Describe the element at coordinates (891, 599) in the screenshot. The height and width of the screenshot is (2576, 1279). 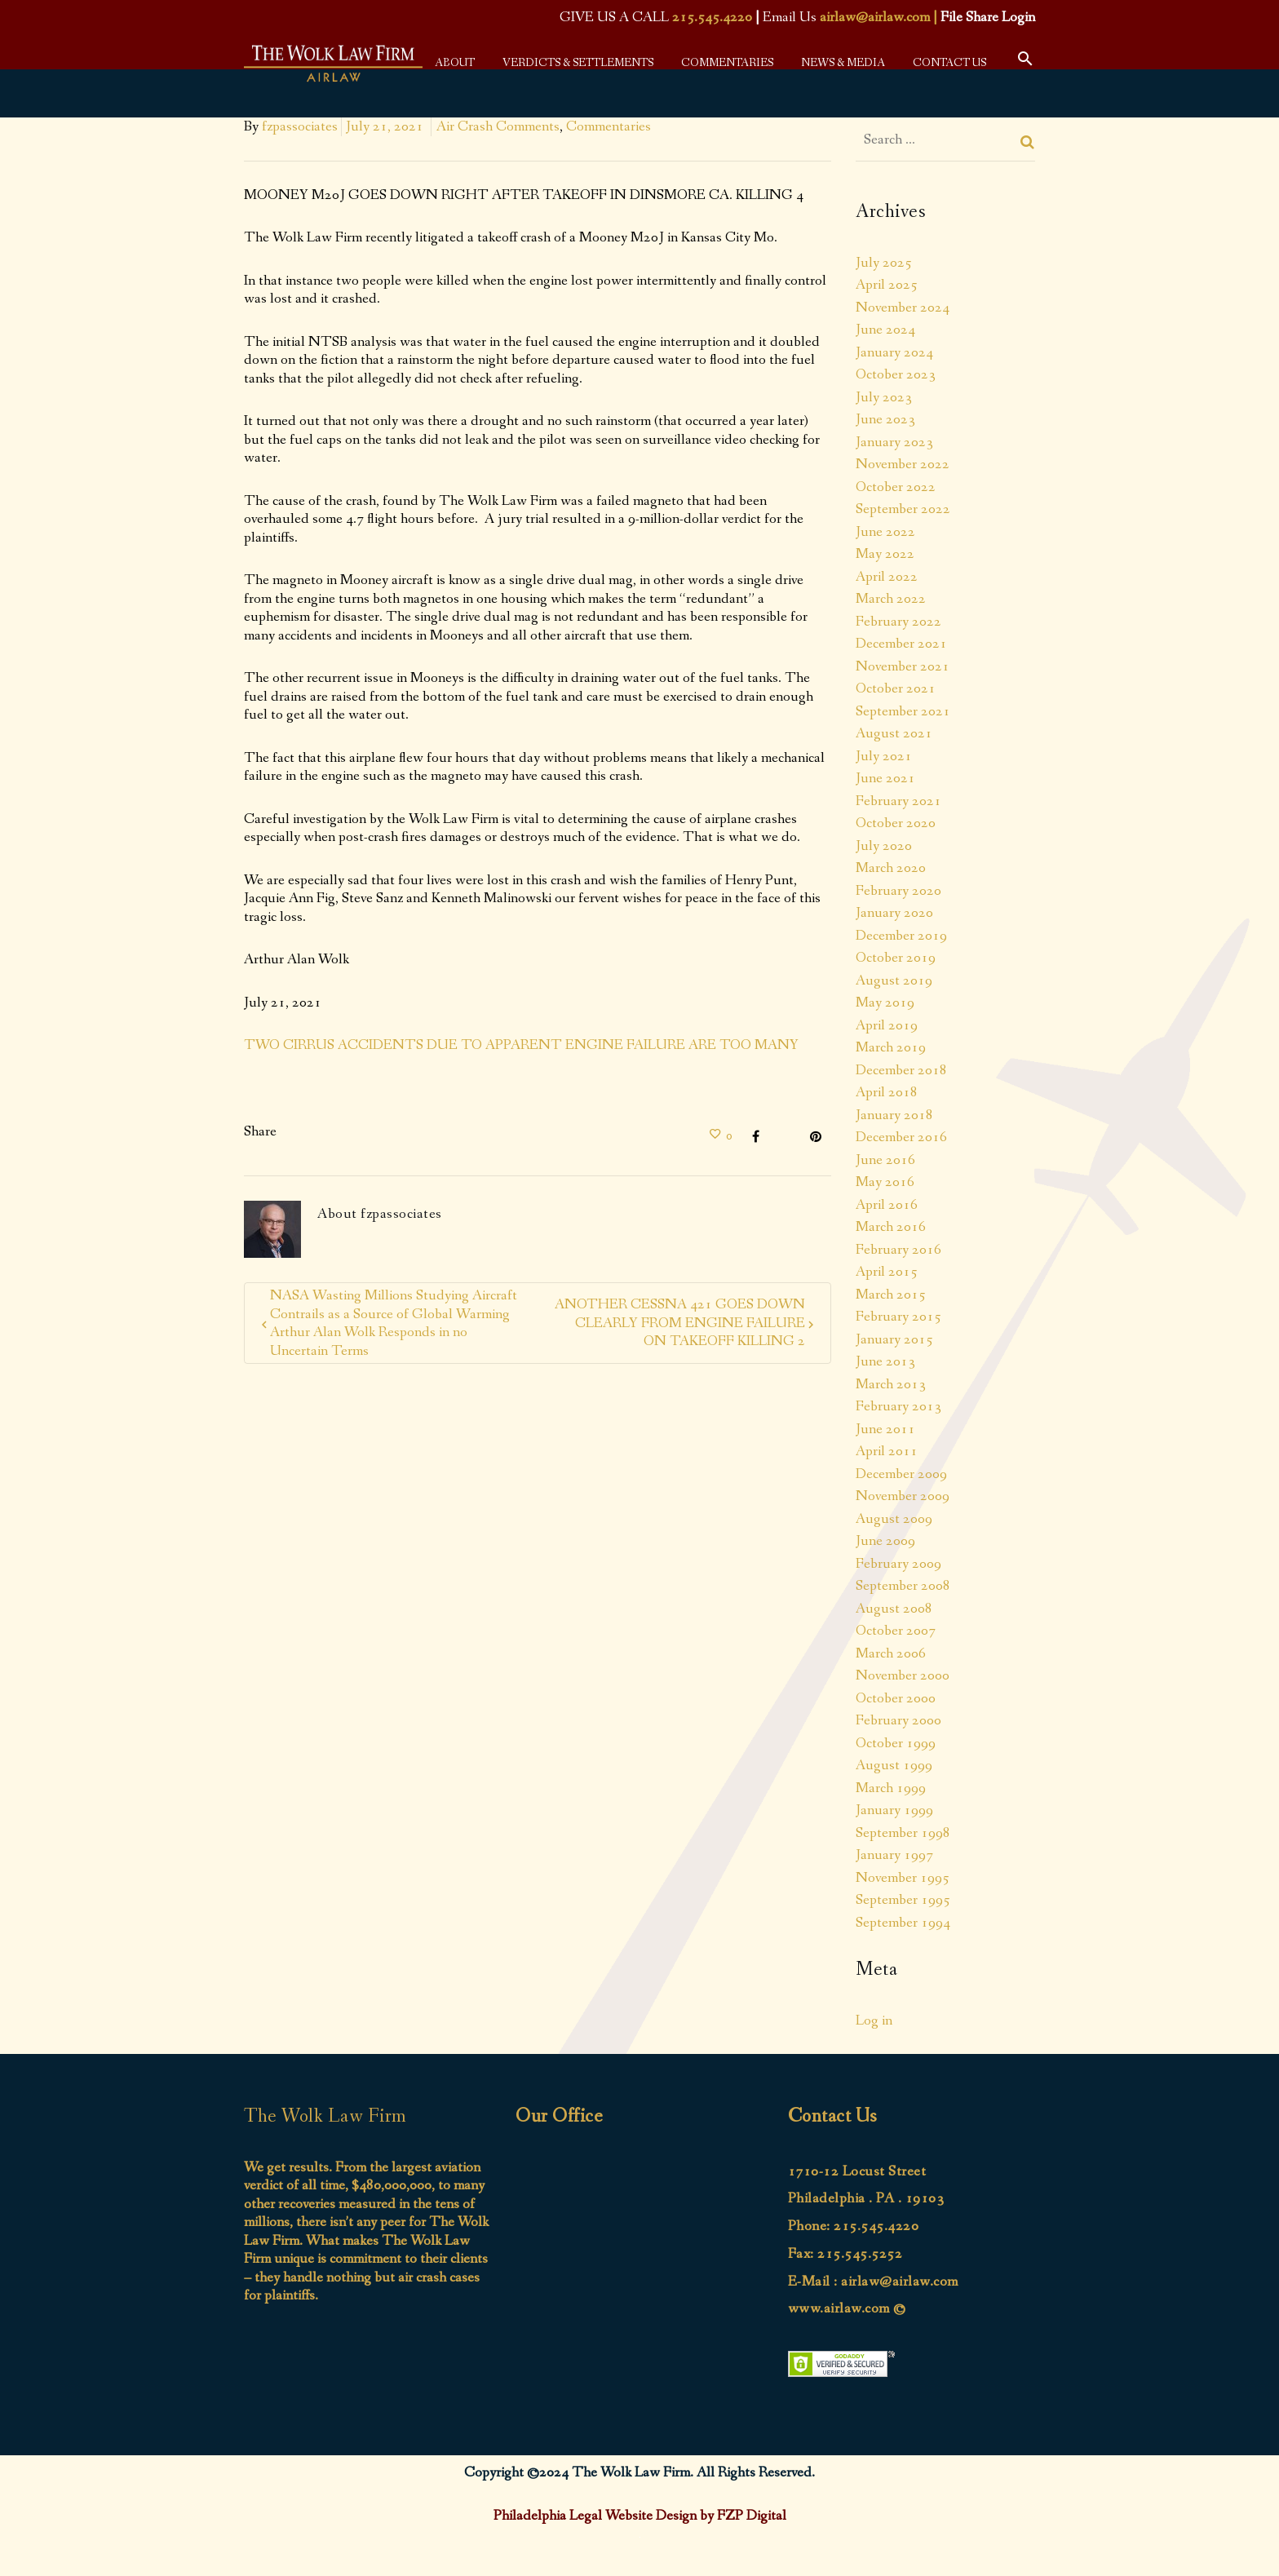
I see `March 2022` at that location.